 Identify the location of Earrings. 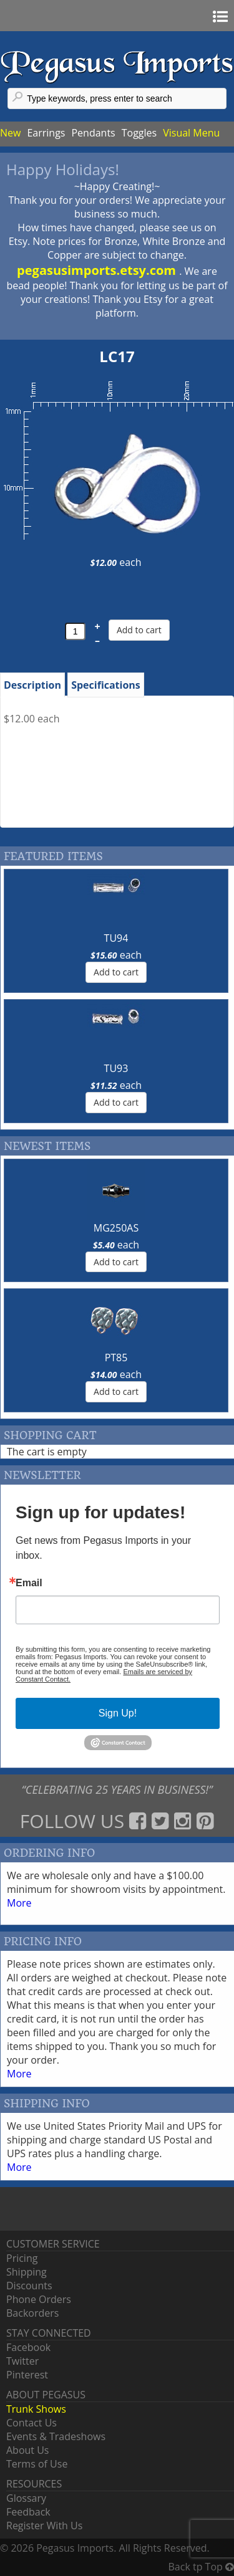
(46, 133).